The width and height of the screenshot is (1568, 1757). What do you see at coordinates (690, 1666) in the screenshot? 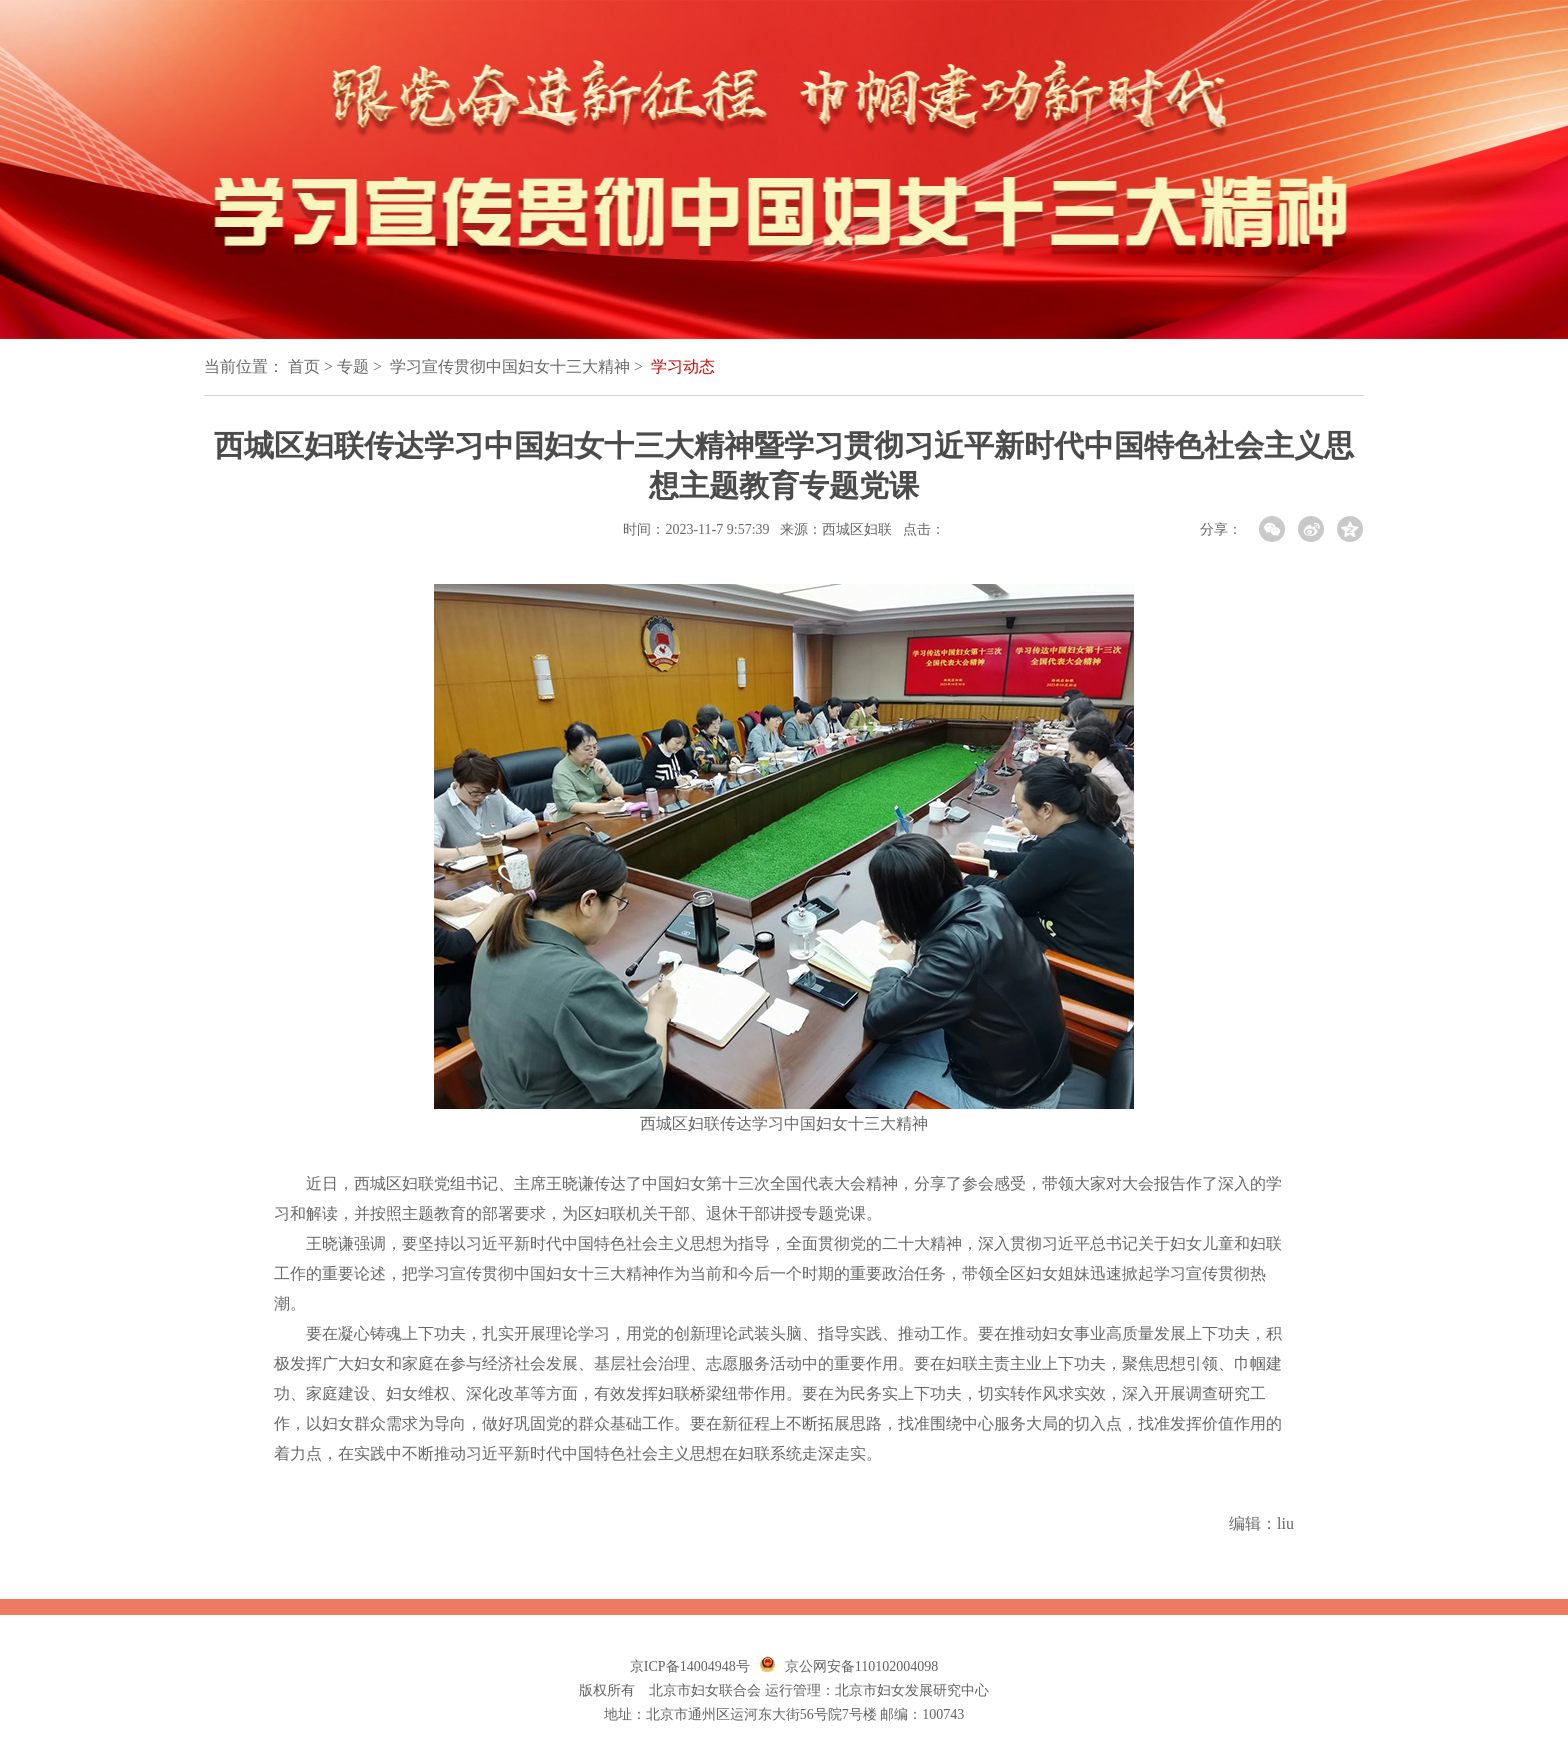
I see `京ICP备14004948号` at bounding box center [690, 1666].